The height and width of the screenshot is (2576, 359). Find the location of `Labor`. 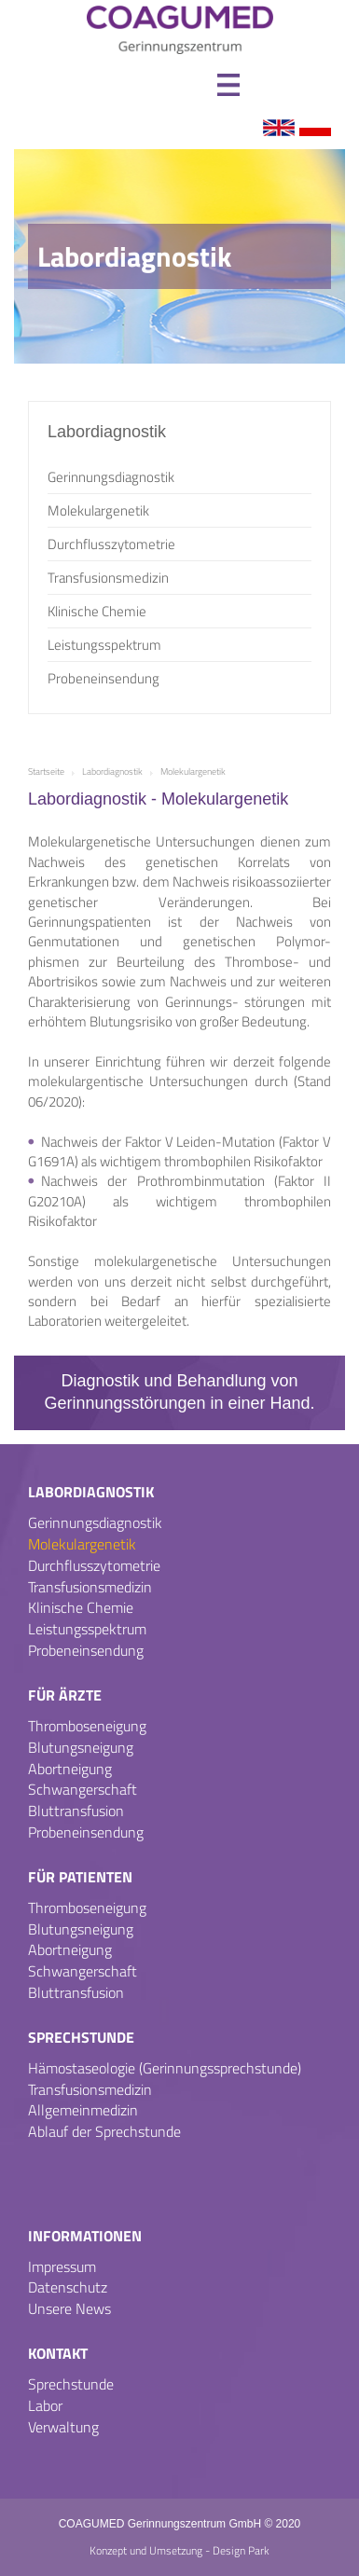

Labor is located at coordinates (45, 2405).